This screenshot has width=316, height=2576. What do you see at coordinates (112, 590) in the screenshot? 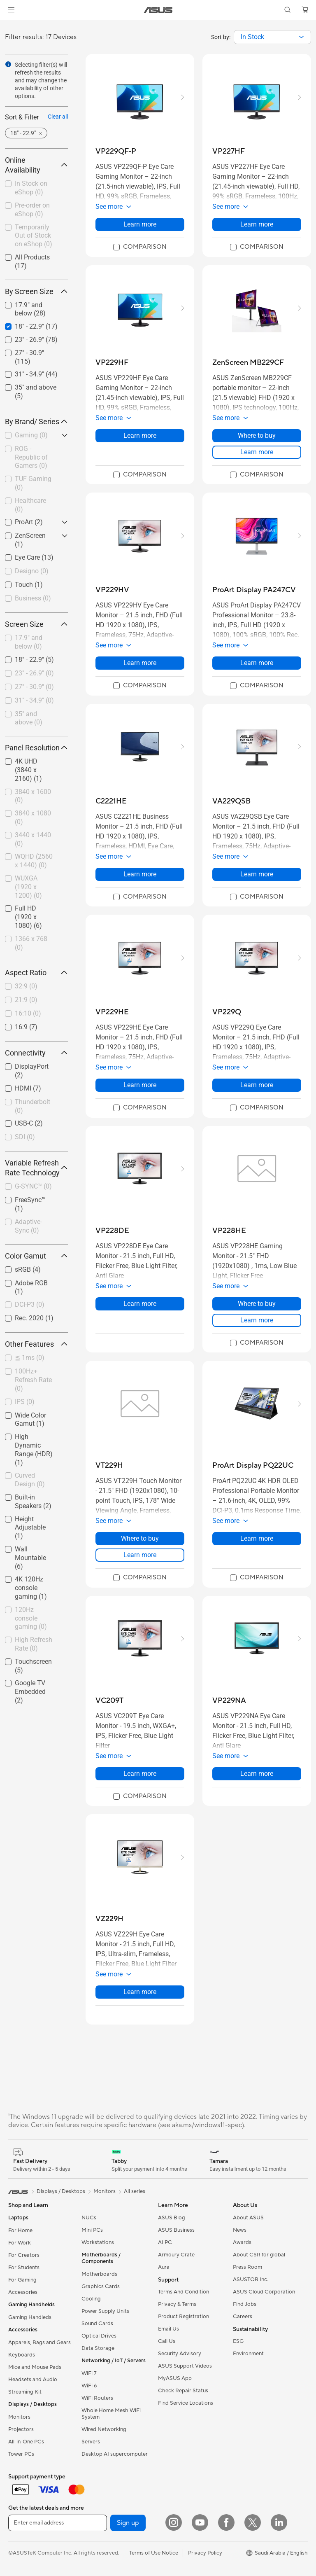
I see `[buy VP229HV]` at bounding box center [112, 590].